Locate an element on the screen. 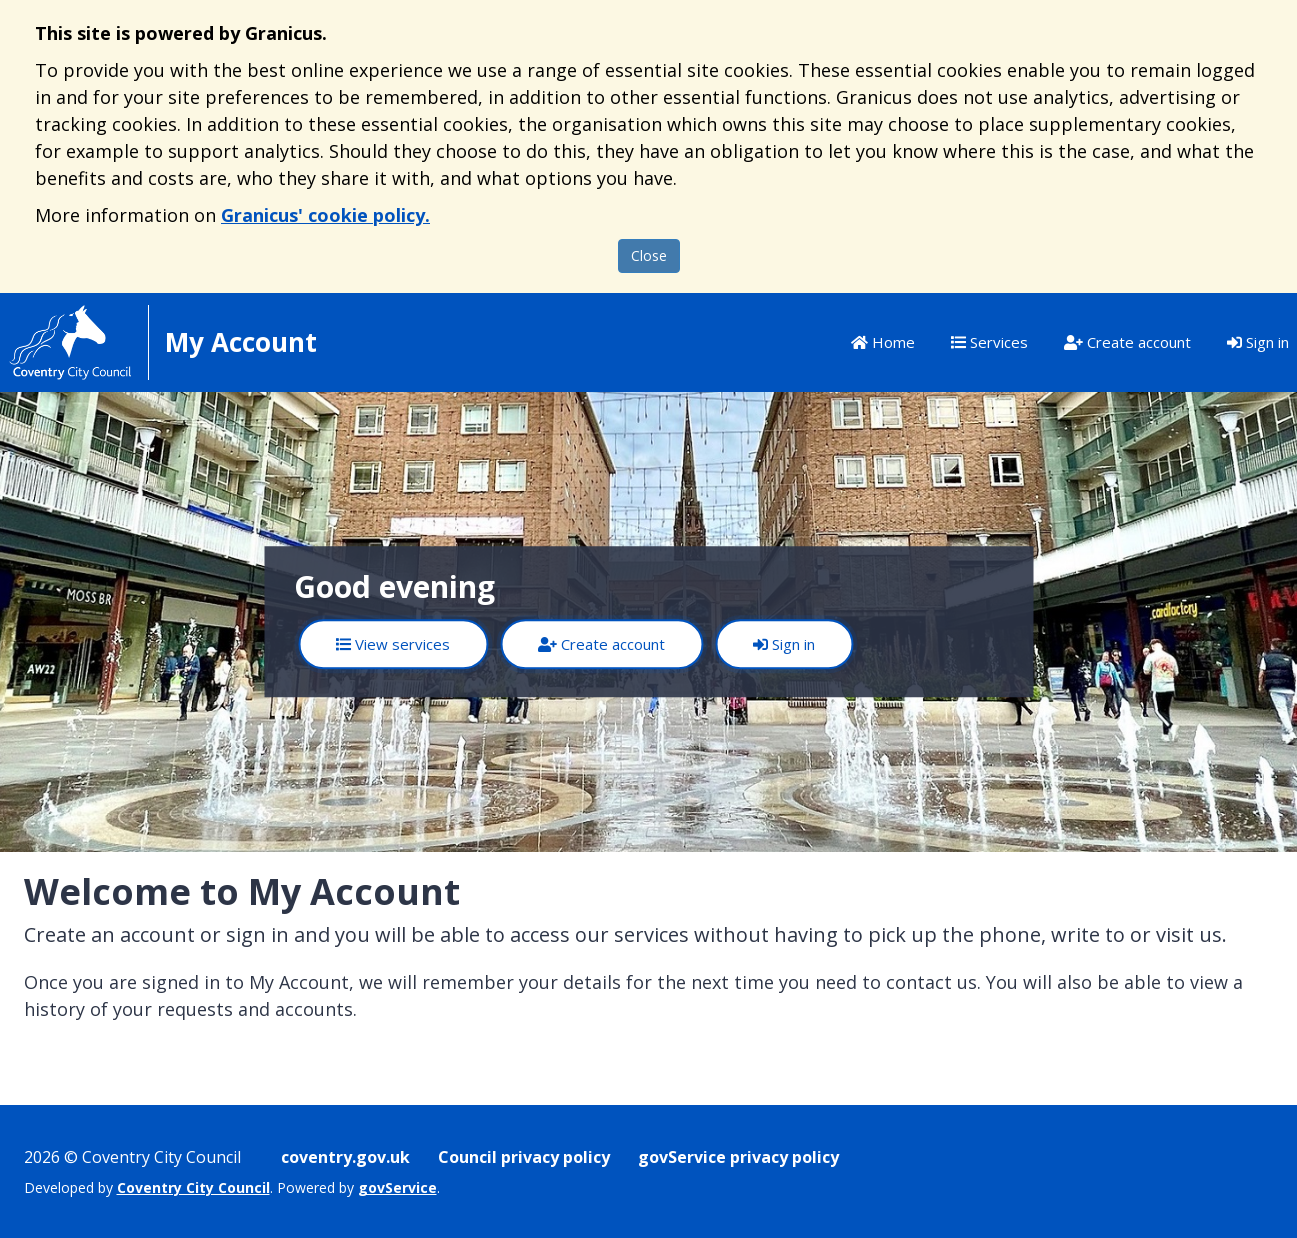 This screenshot has height=1238, width=1297. govService privacy policy is located at coordinates (738, 1157).